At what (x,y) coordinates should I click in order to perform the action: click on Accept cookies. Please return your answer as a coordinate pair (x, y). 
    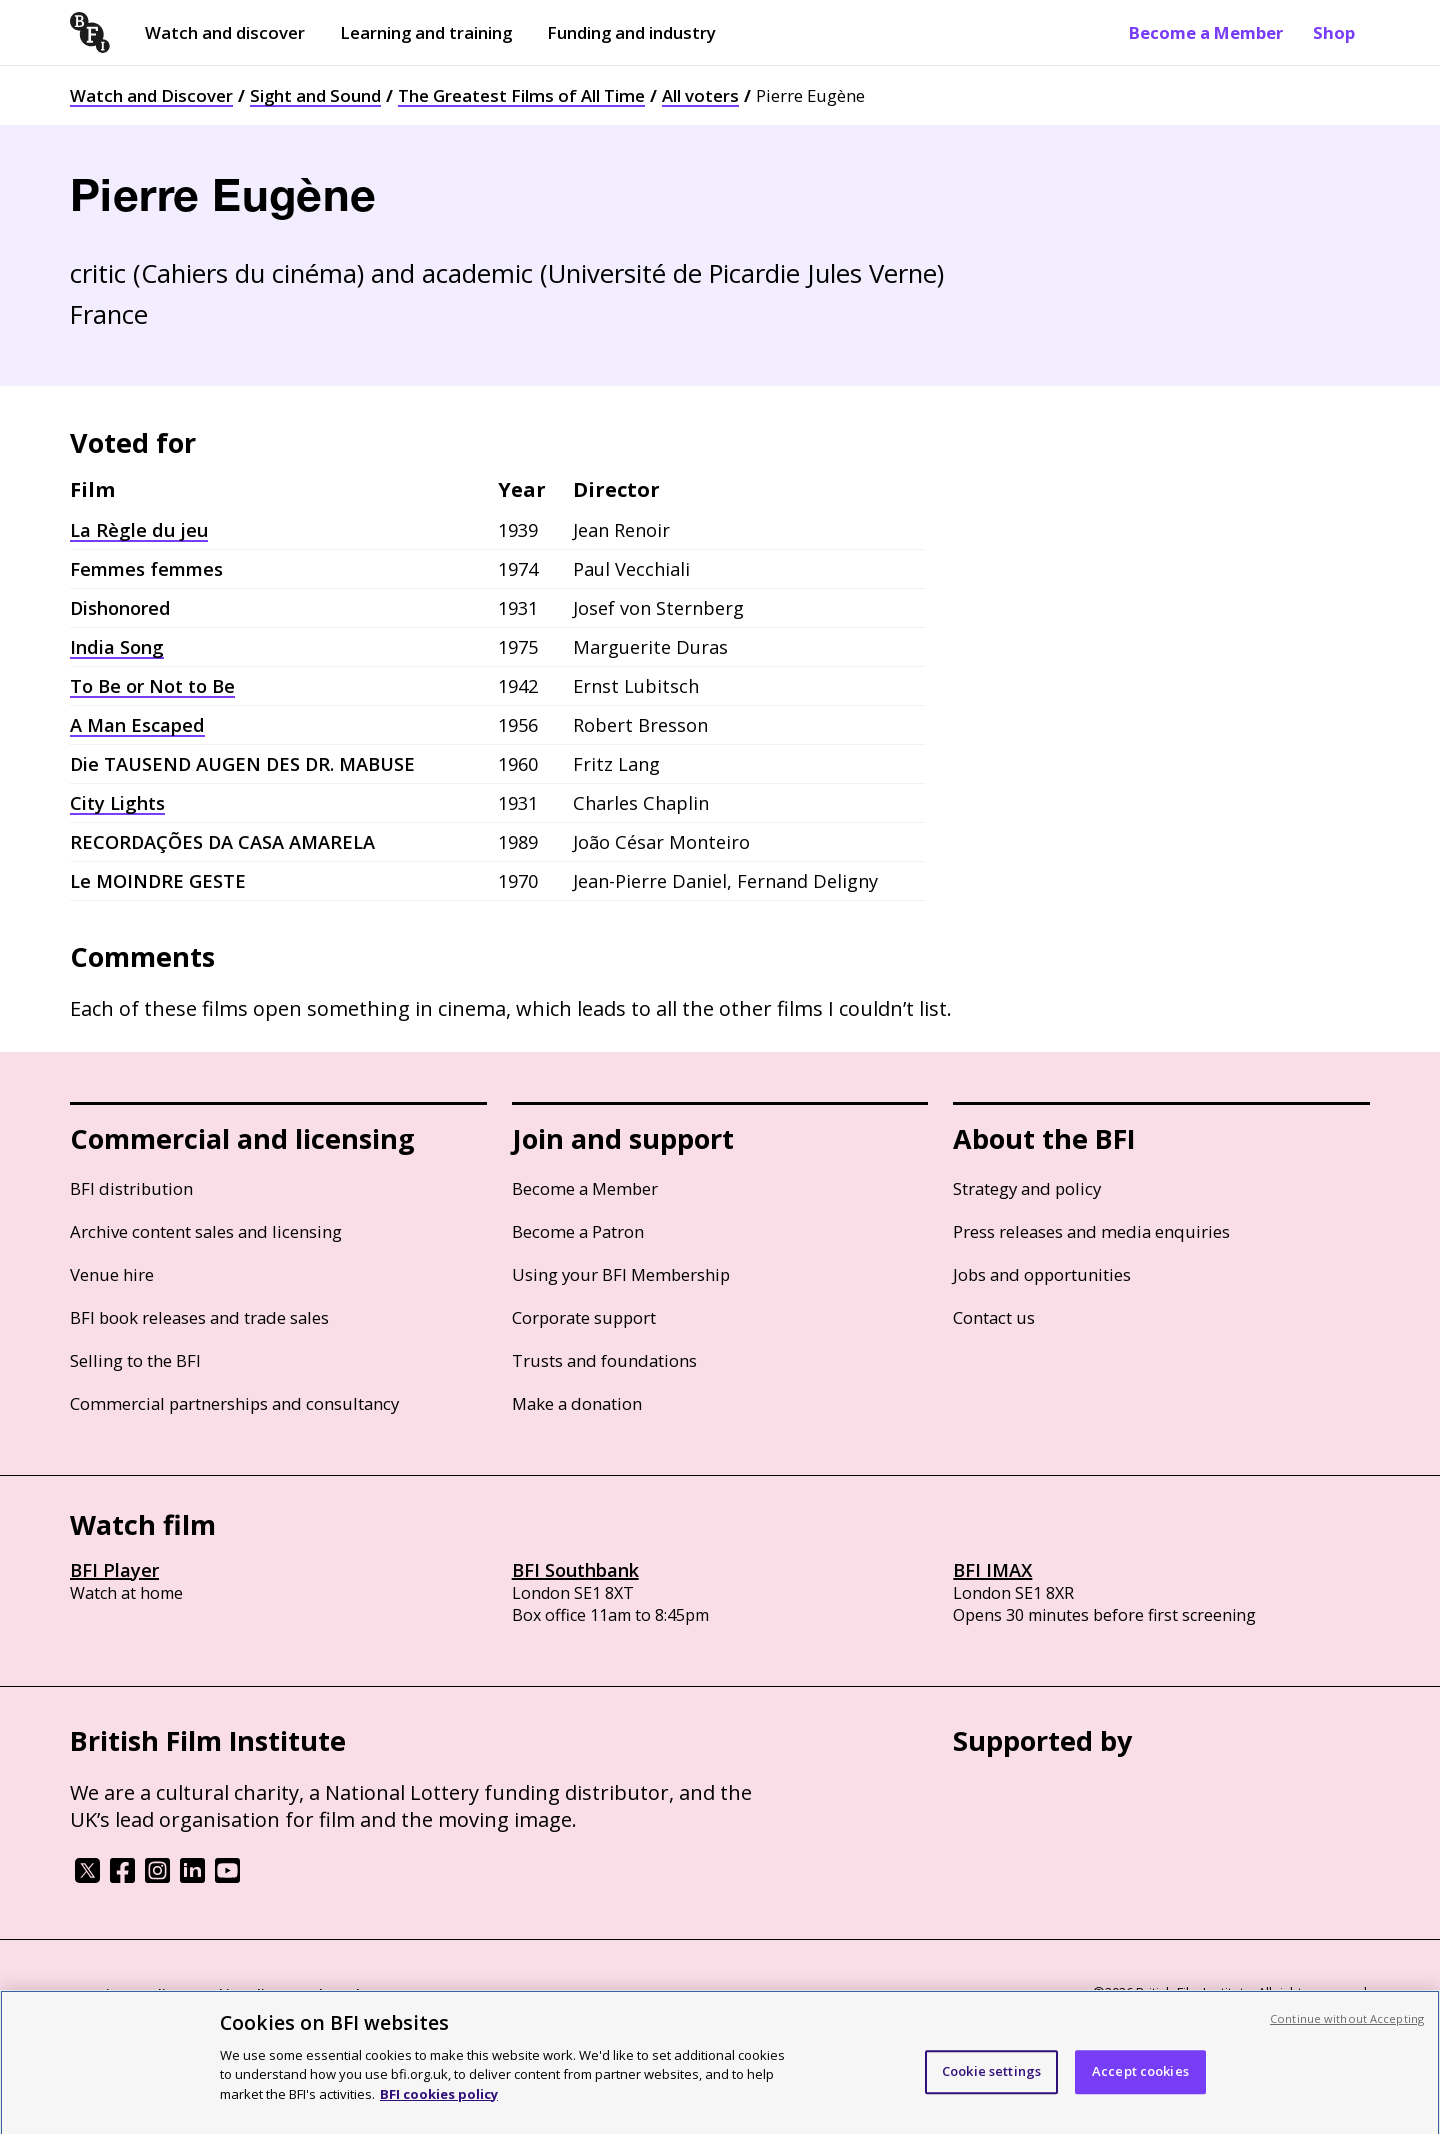
    Looking at the image, I should click on (1140, 2081).